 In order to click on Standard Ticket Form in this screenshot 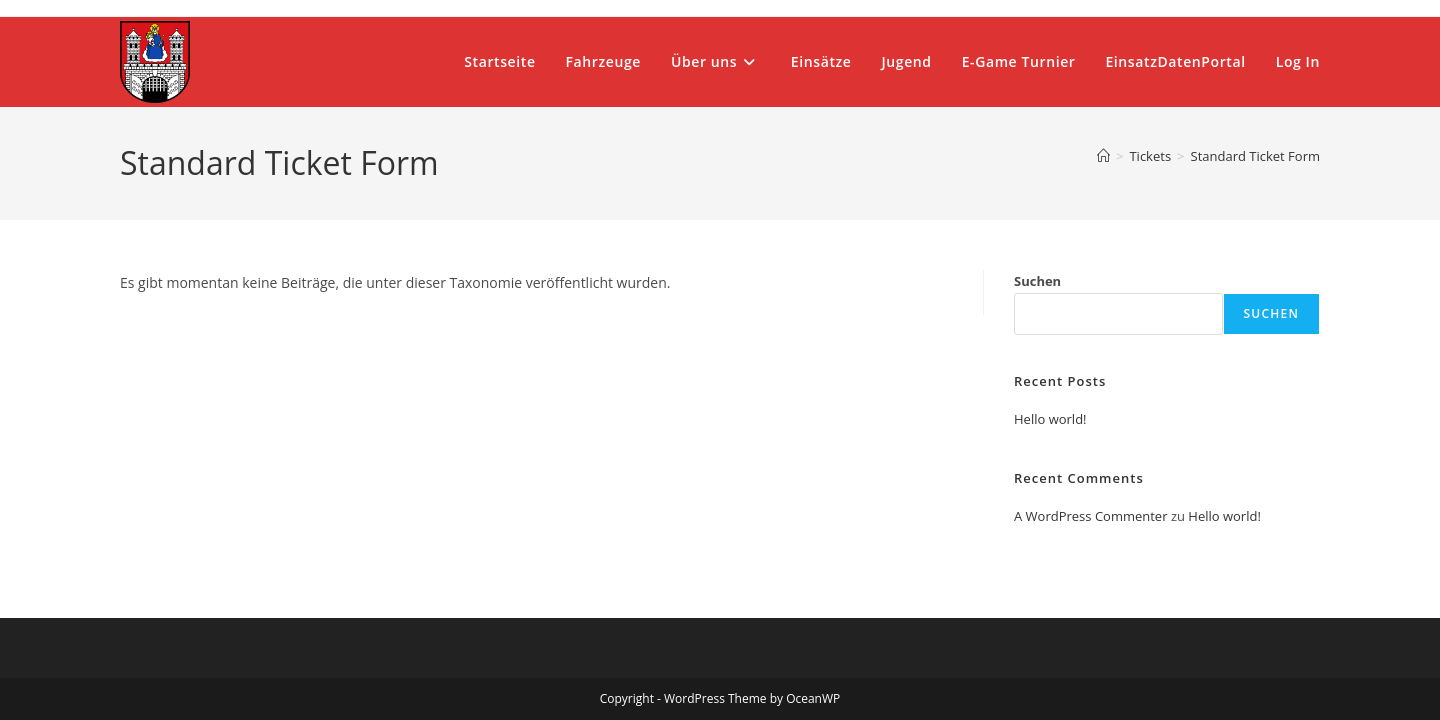, I will do `click(1255, 156)`.